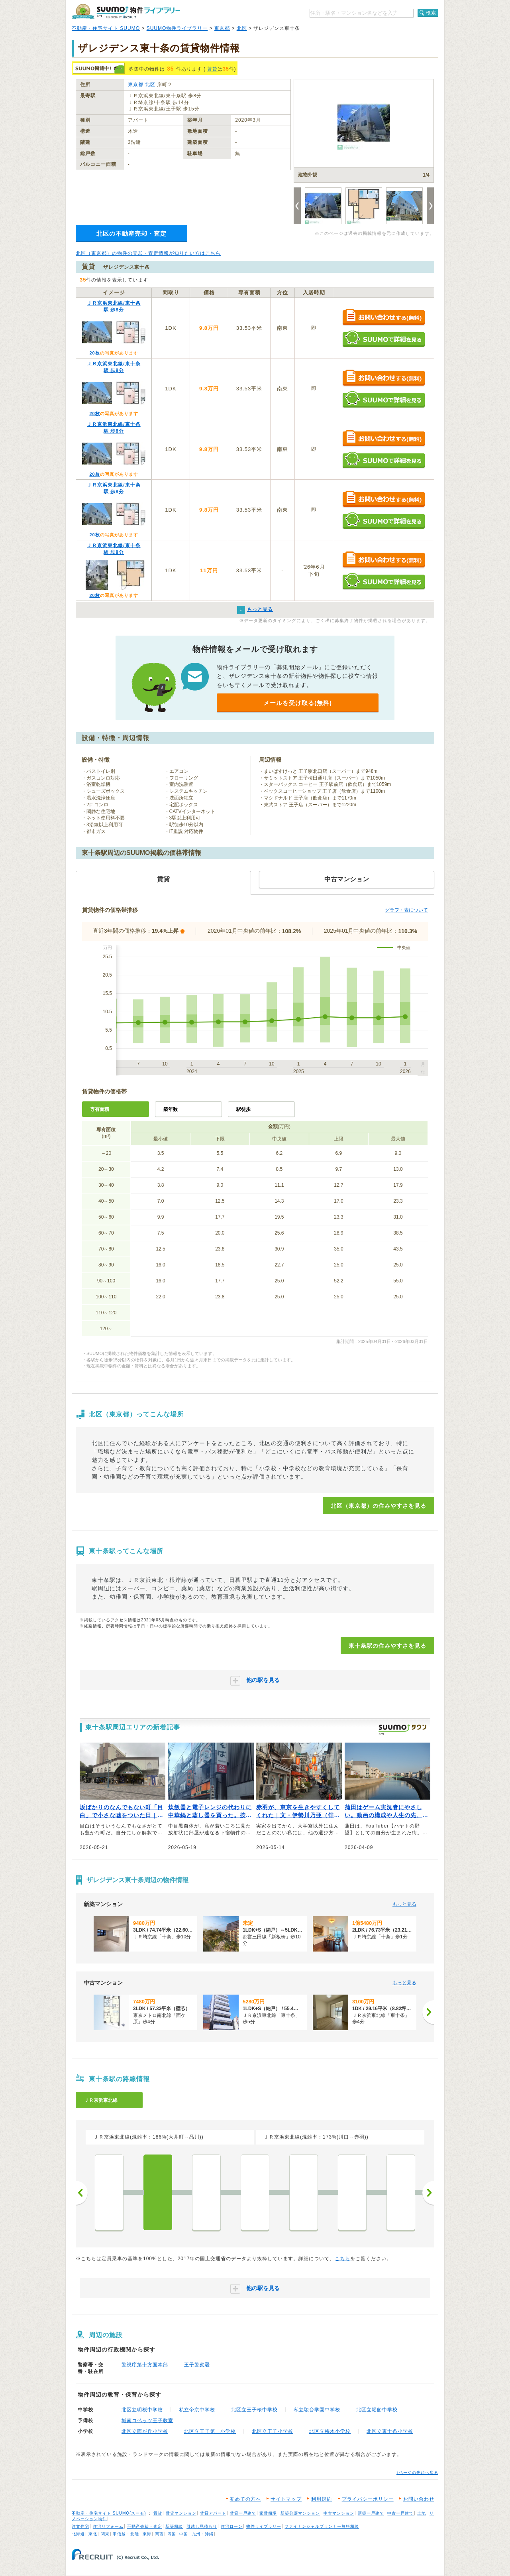  I want to click on 引越し見積もり, so click(201, 2526).